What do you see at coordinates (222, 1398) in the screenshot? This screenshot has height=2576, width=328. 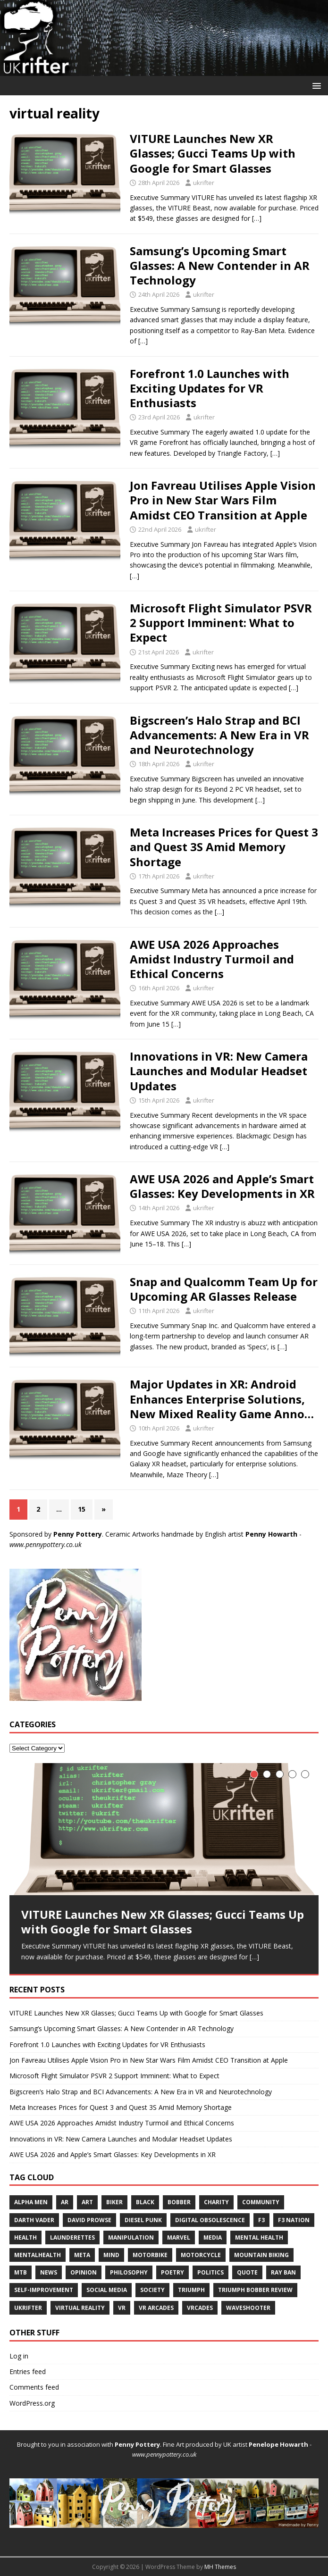 I see `Major Updates in XR: Android Enhances Enterprise Solutions, New Mixed Reality Game Anno…` at bounding box center [222, 1398].